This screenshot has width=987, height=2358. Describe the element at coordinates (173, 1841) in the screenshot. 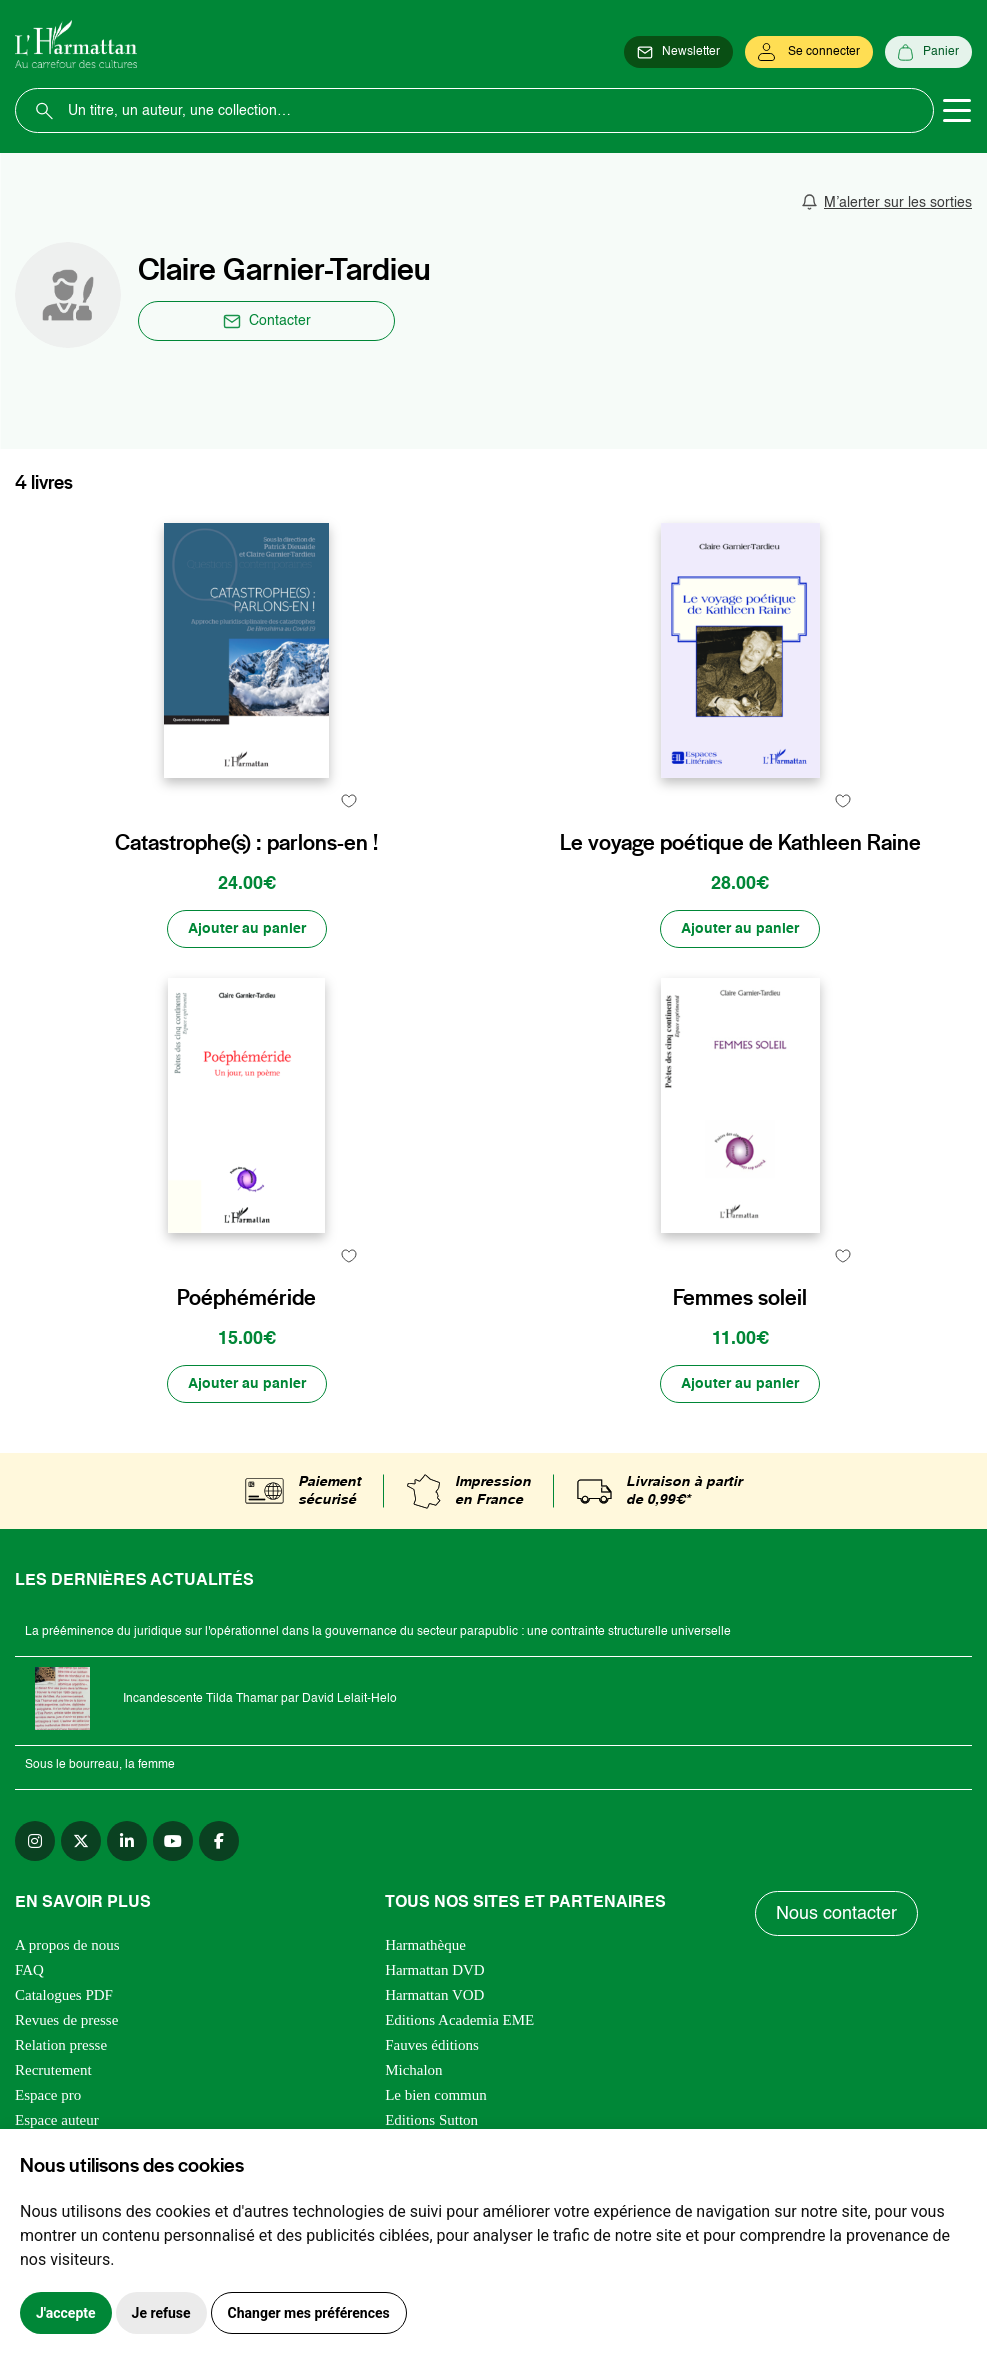

I see `[youtube]` at that location.